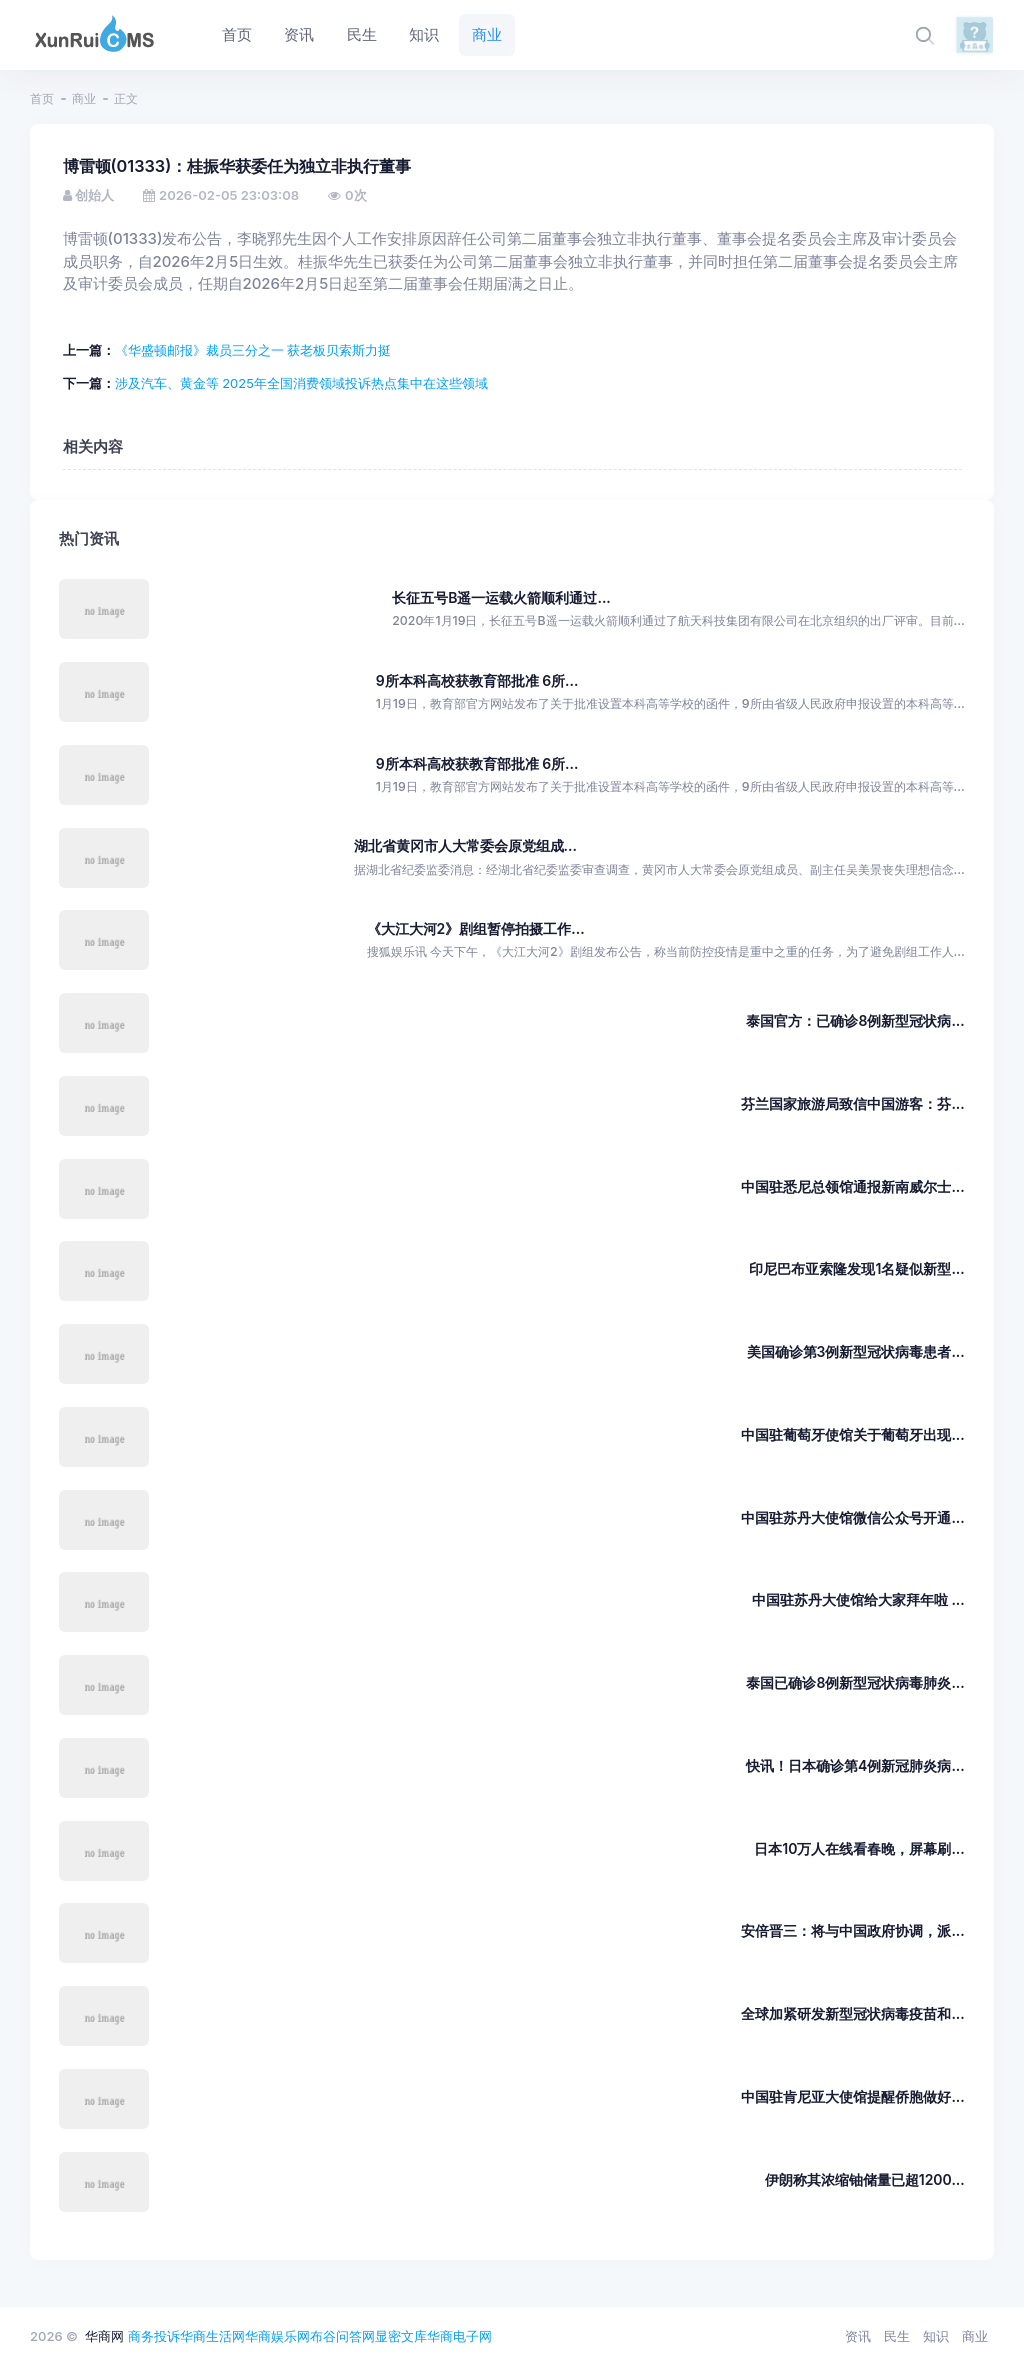 The image size is (1024, 2367). What do you see at coordinates (897, 2336) in the screenshot?
I see `民生` at bounding box center [897, 2336].